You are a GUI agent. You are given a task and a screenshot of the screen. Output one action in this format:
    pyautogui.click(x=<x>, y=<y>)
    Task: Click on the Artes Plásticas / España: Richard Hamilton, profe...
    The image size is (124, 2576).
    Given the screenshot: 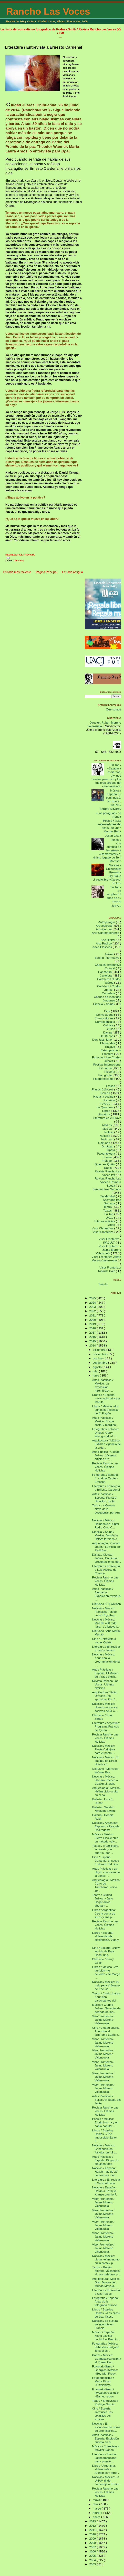 What is the action you would take?
    pyautogui.click(x=104, y=1497)
    